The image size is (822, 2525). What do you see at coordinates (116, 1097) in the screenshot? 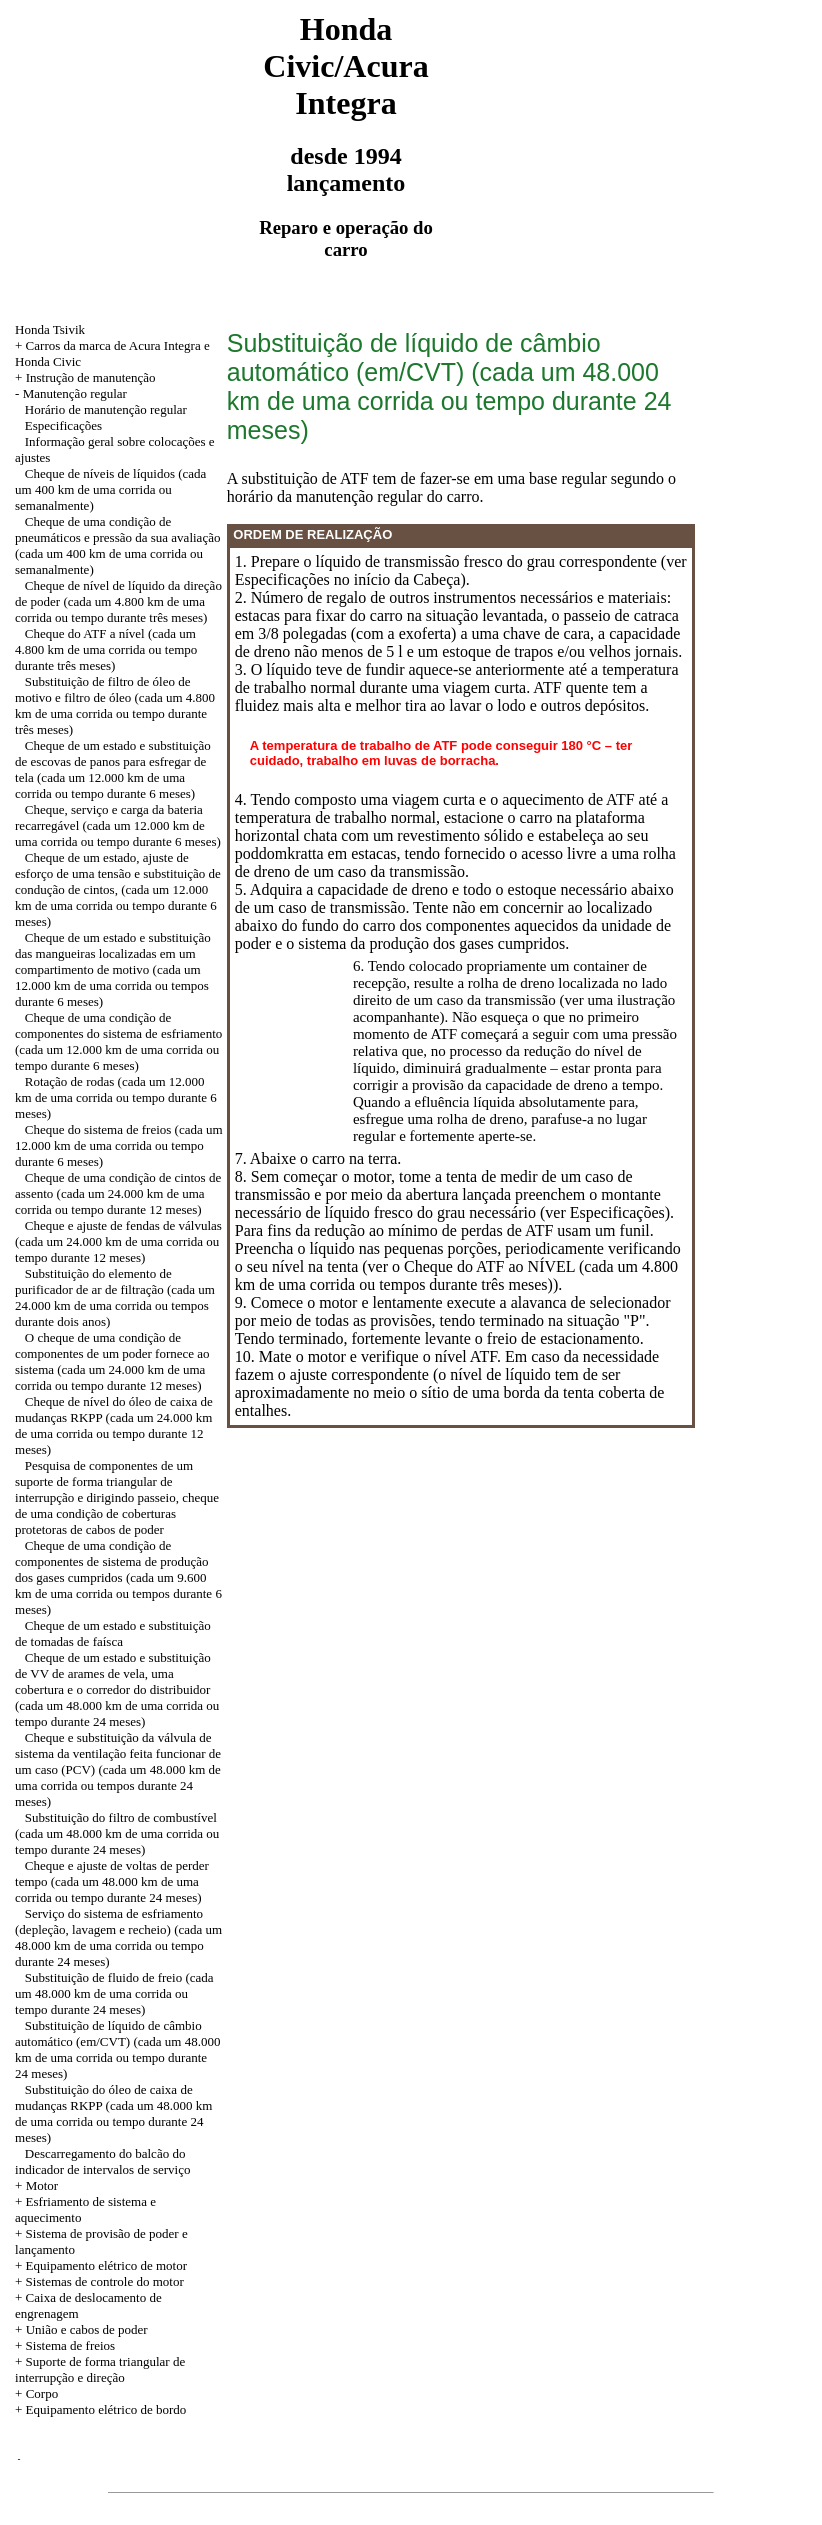
I see `Rotação de rodas (cada um 12.000 km de uma corrida ou tempo durante 6 meses)` at bounding box center [116, 1097].